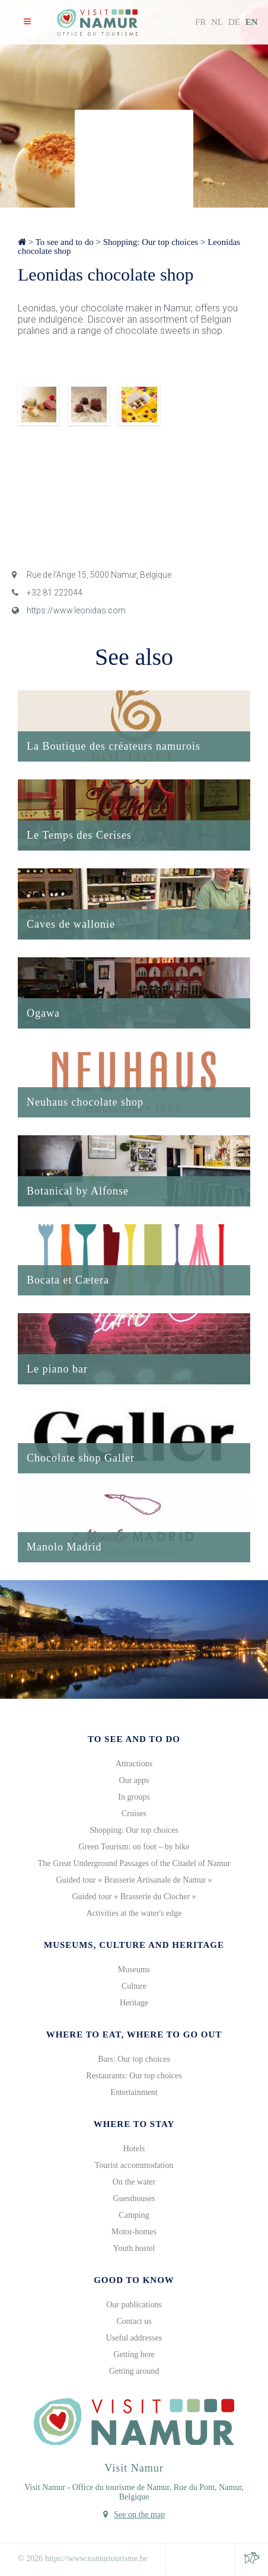 The image size is (268, 2576). What do you see at coordinates (134, 2034) in the screenshot?
I see `Where to eat, where to go out` at bounding box center [134, 2034].